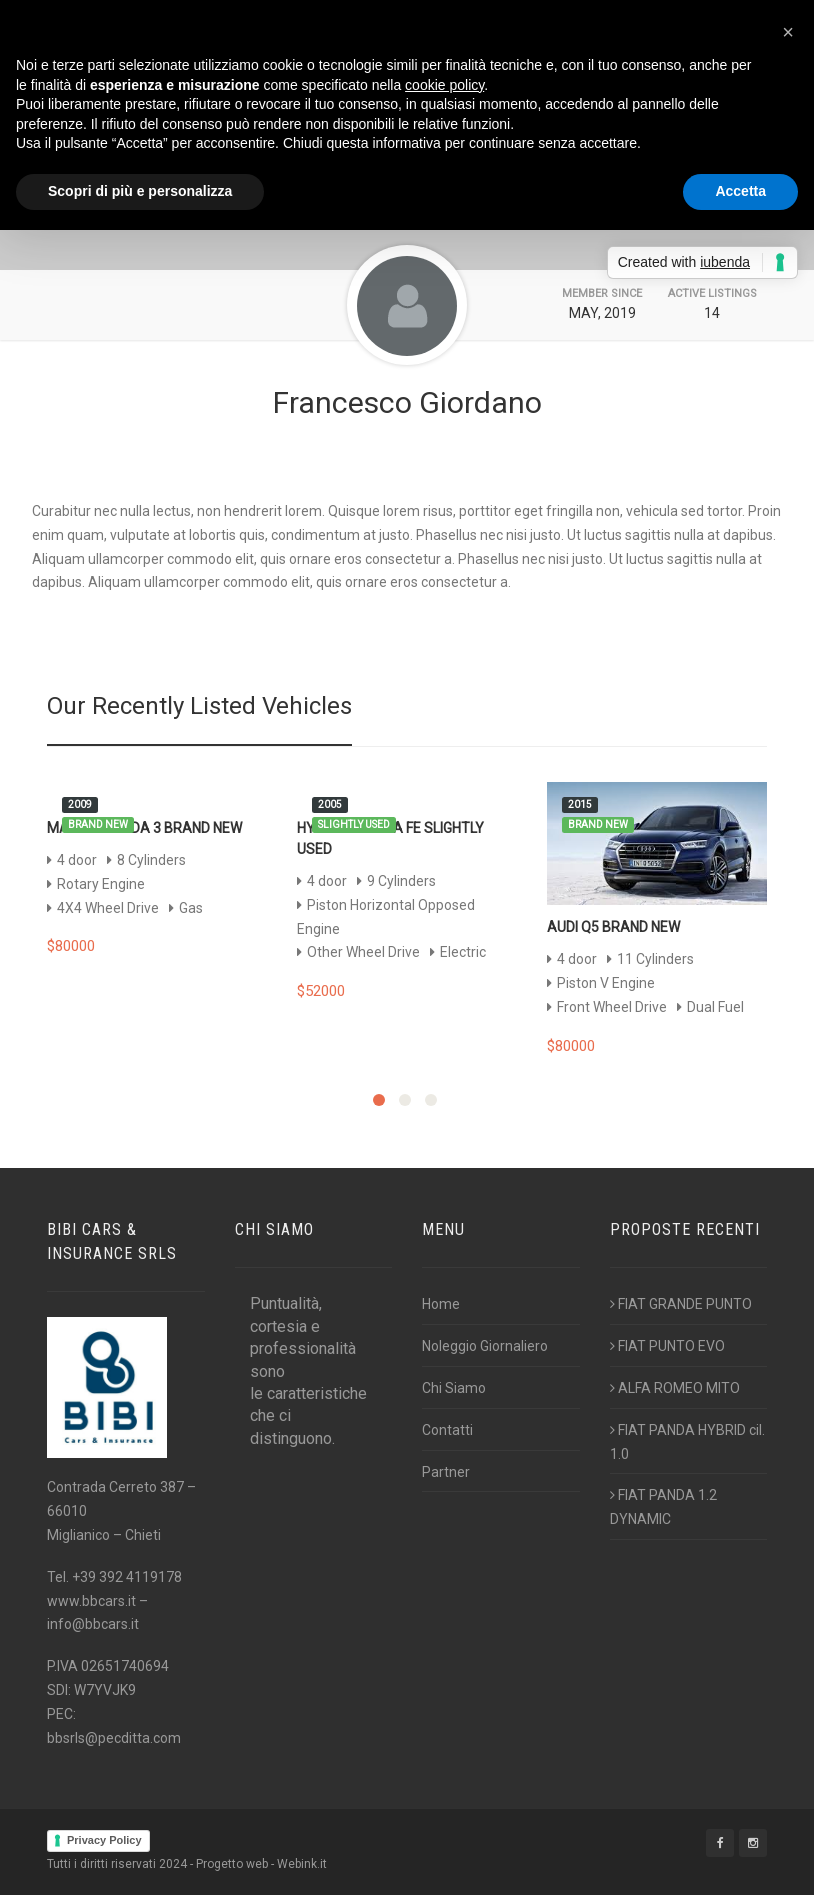 The image size is (814, 1895). What do you see at coordinates (441, 1304) in the screenshot?
I see `Home` at bounding box center [441, 1304].